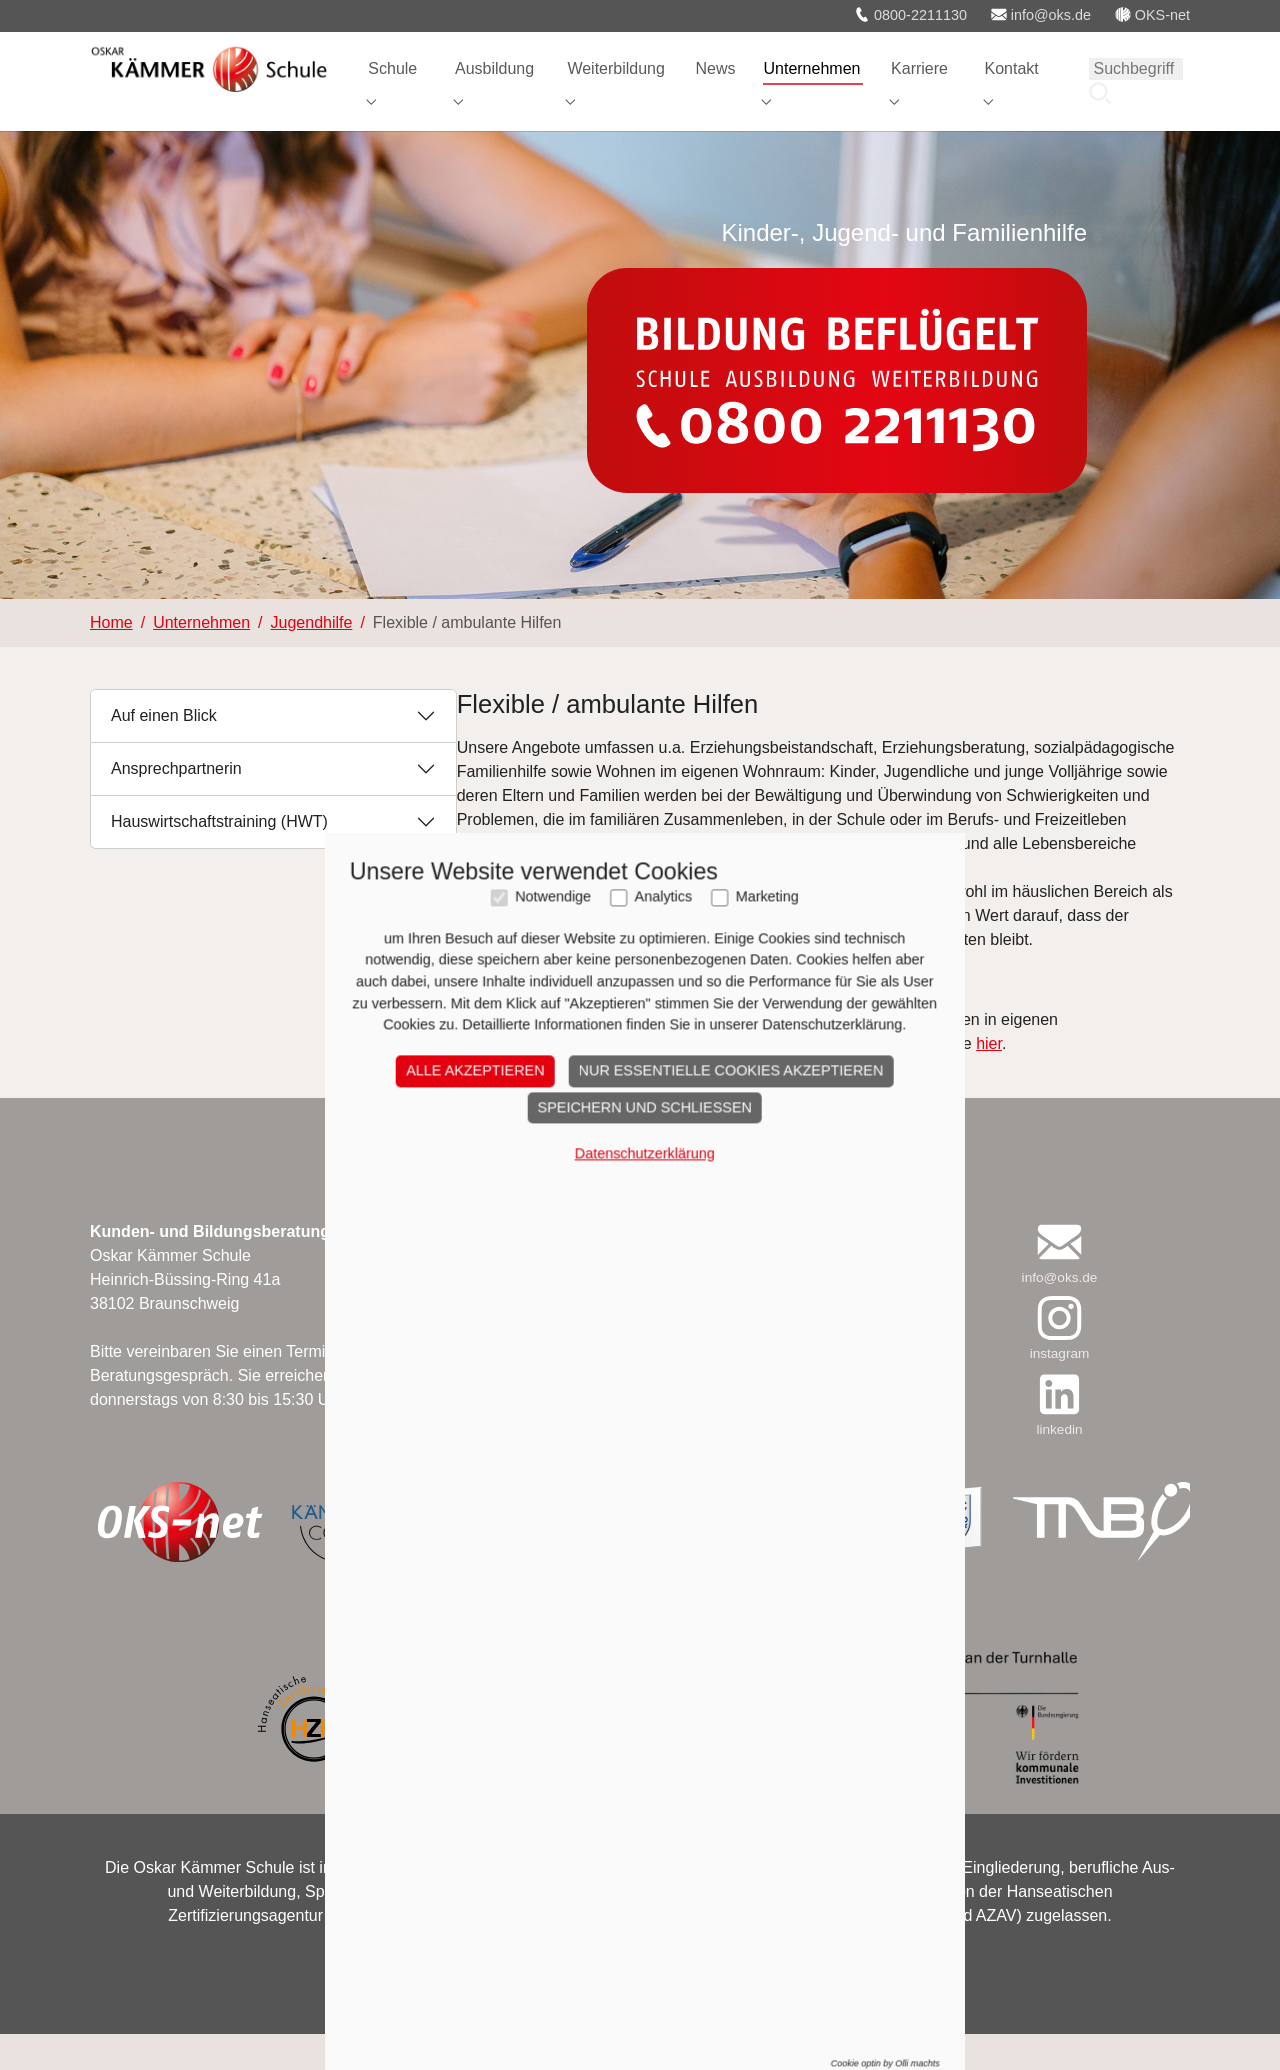  Describe the element at coordinates (989, 1078) in the screenshot. I see `hier` at that location.